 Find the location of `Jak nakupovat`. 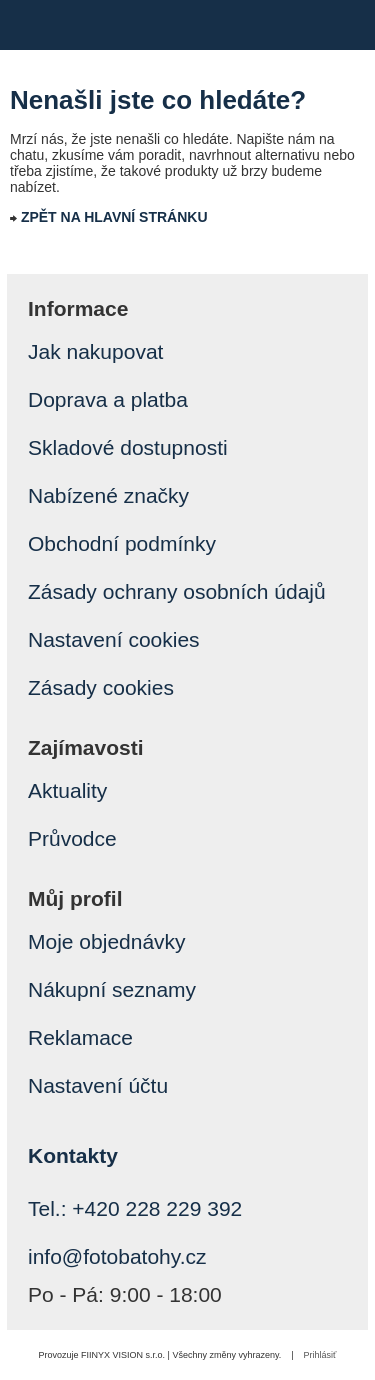

Jak nakupovat is located at coordinates (95, 351).